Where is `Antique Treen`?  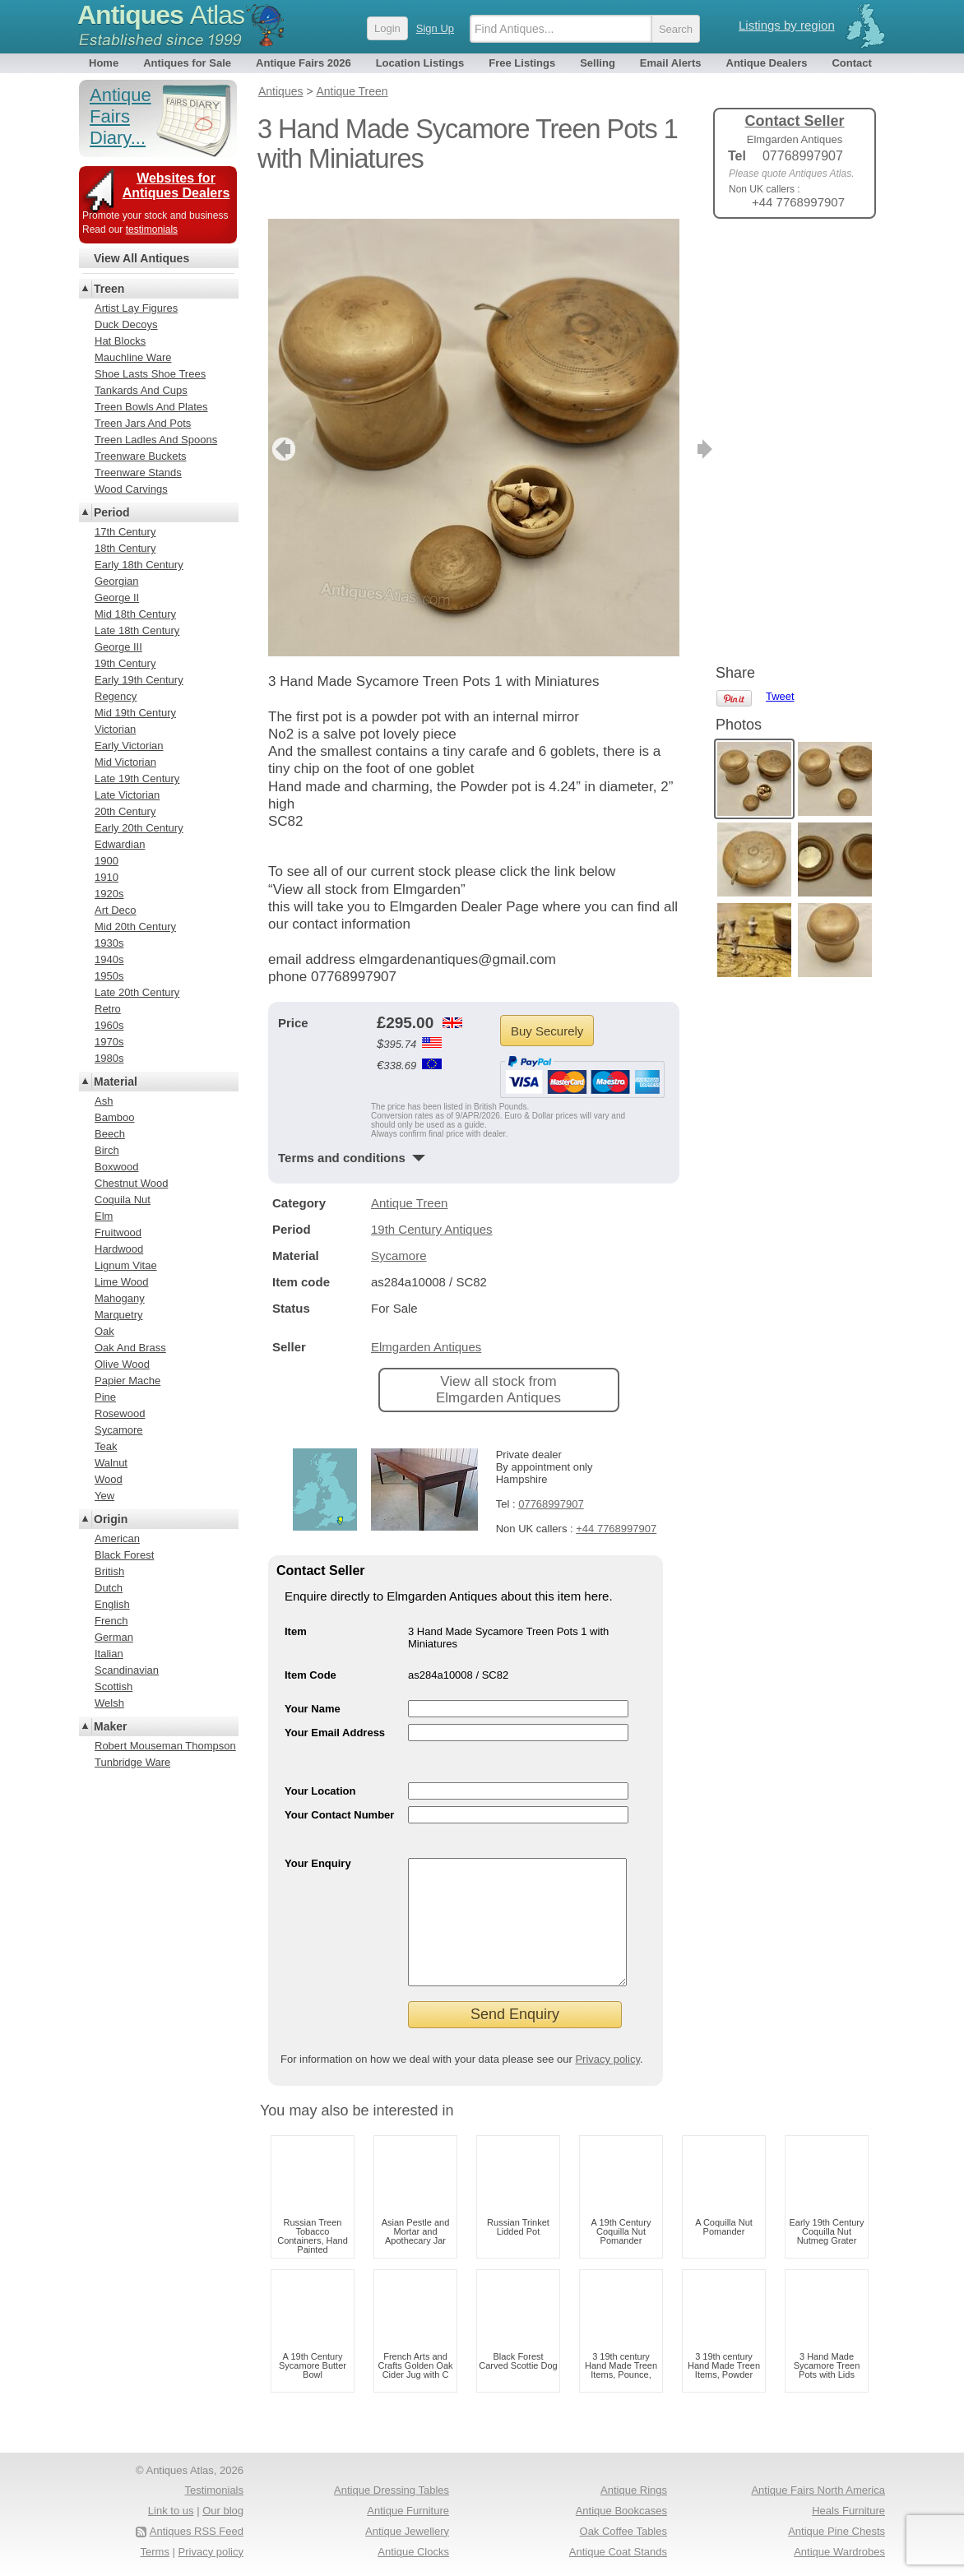 Antique Treen is located at coordinates (409, 1178).